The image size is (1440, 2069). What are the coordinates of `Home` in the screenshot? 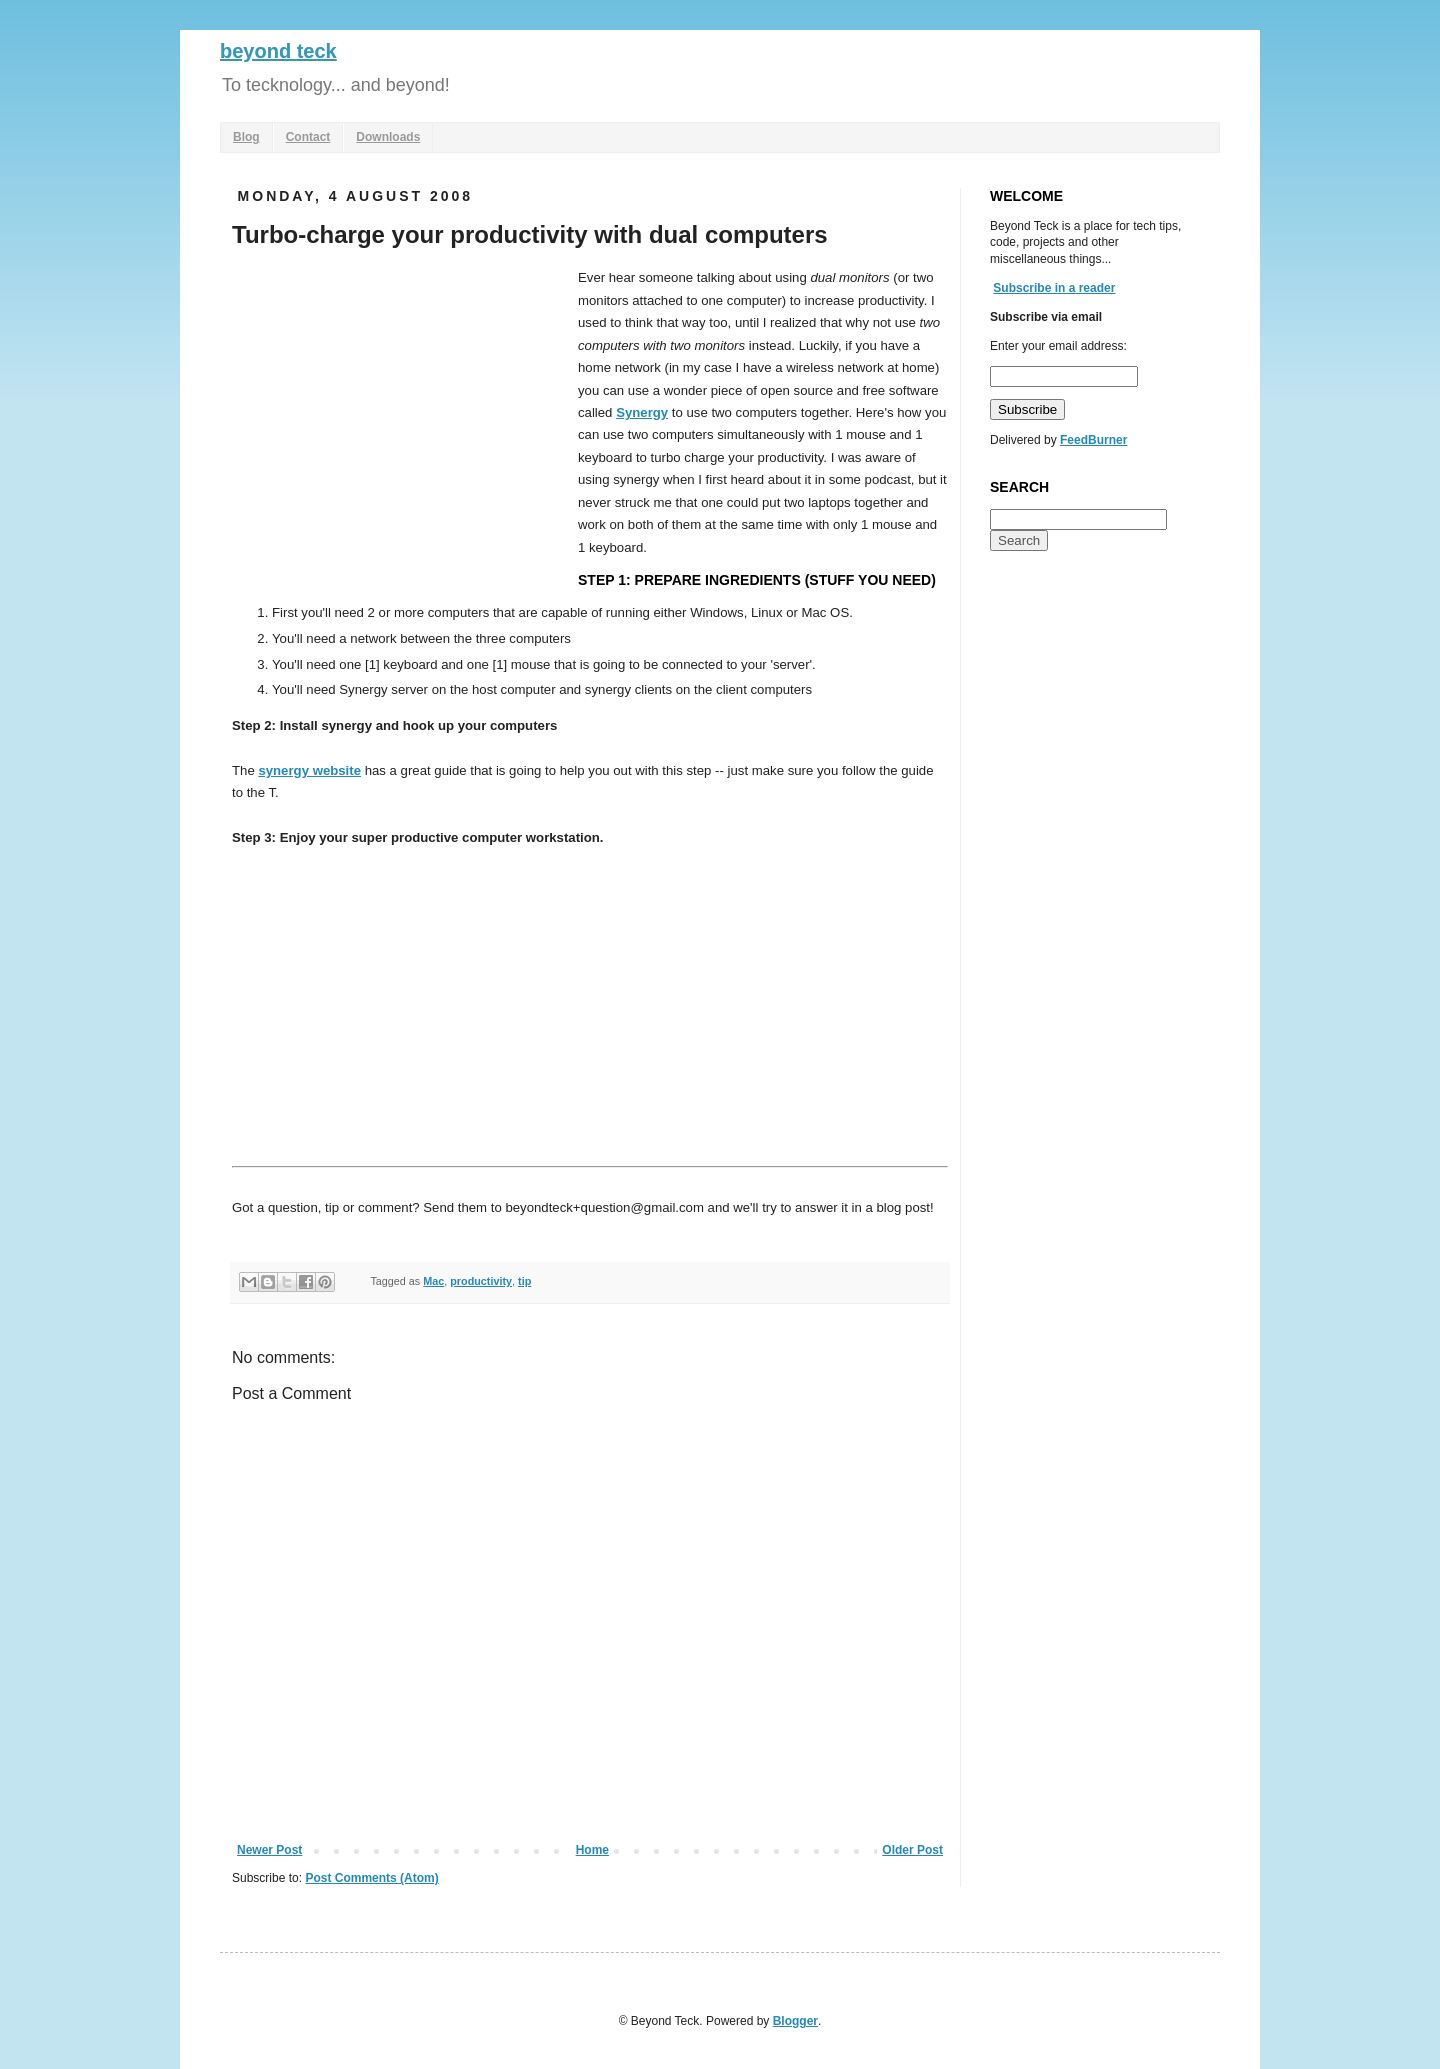 It's located at (592, 1850).